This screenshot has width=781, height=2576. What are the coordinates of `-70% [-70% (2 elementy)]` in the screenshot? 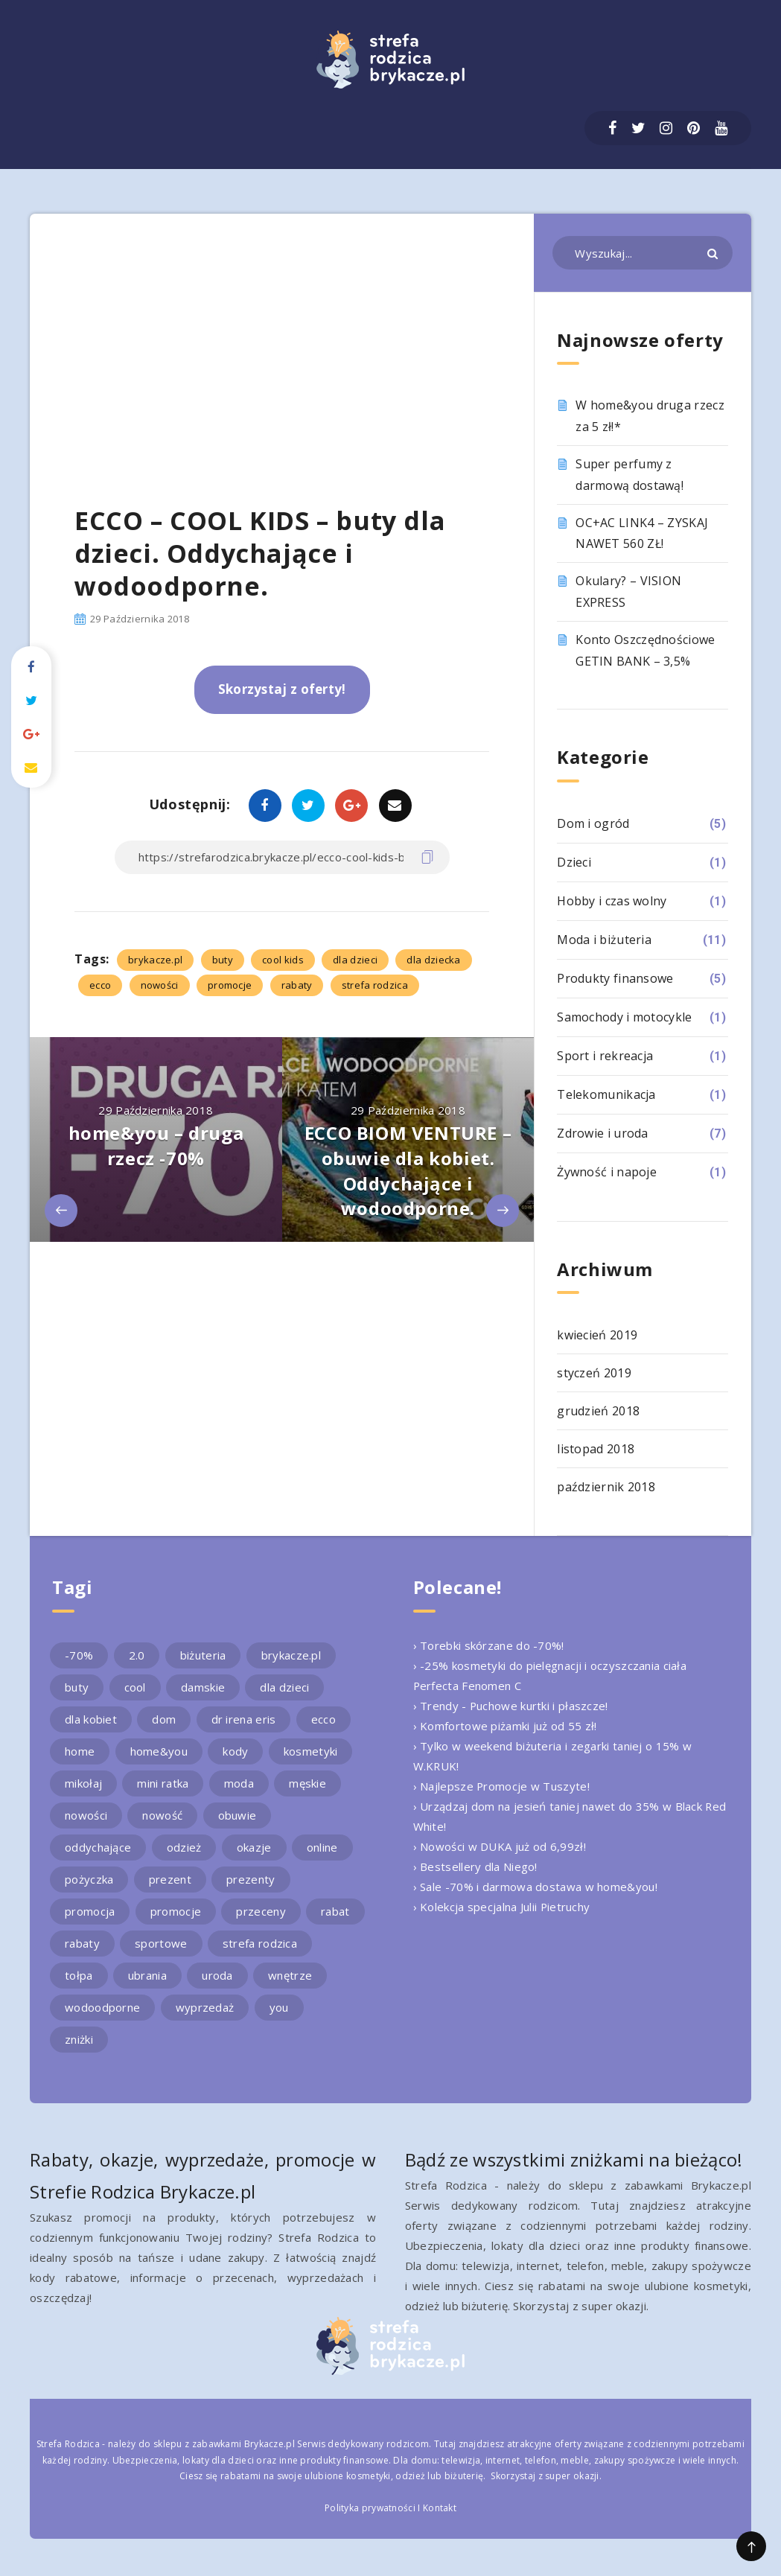 It's located at (79, 1655).